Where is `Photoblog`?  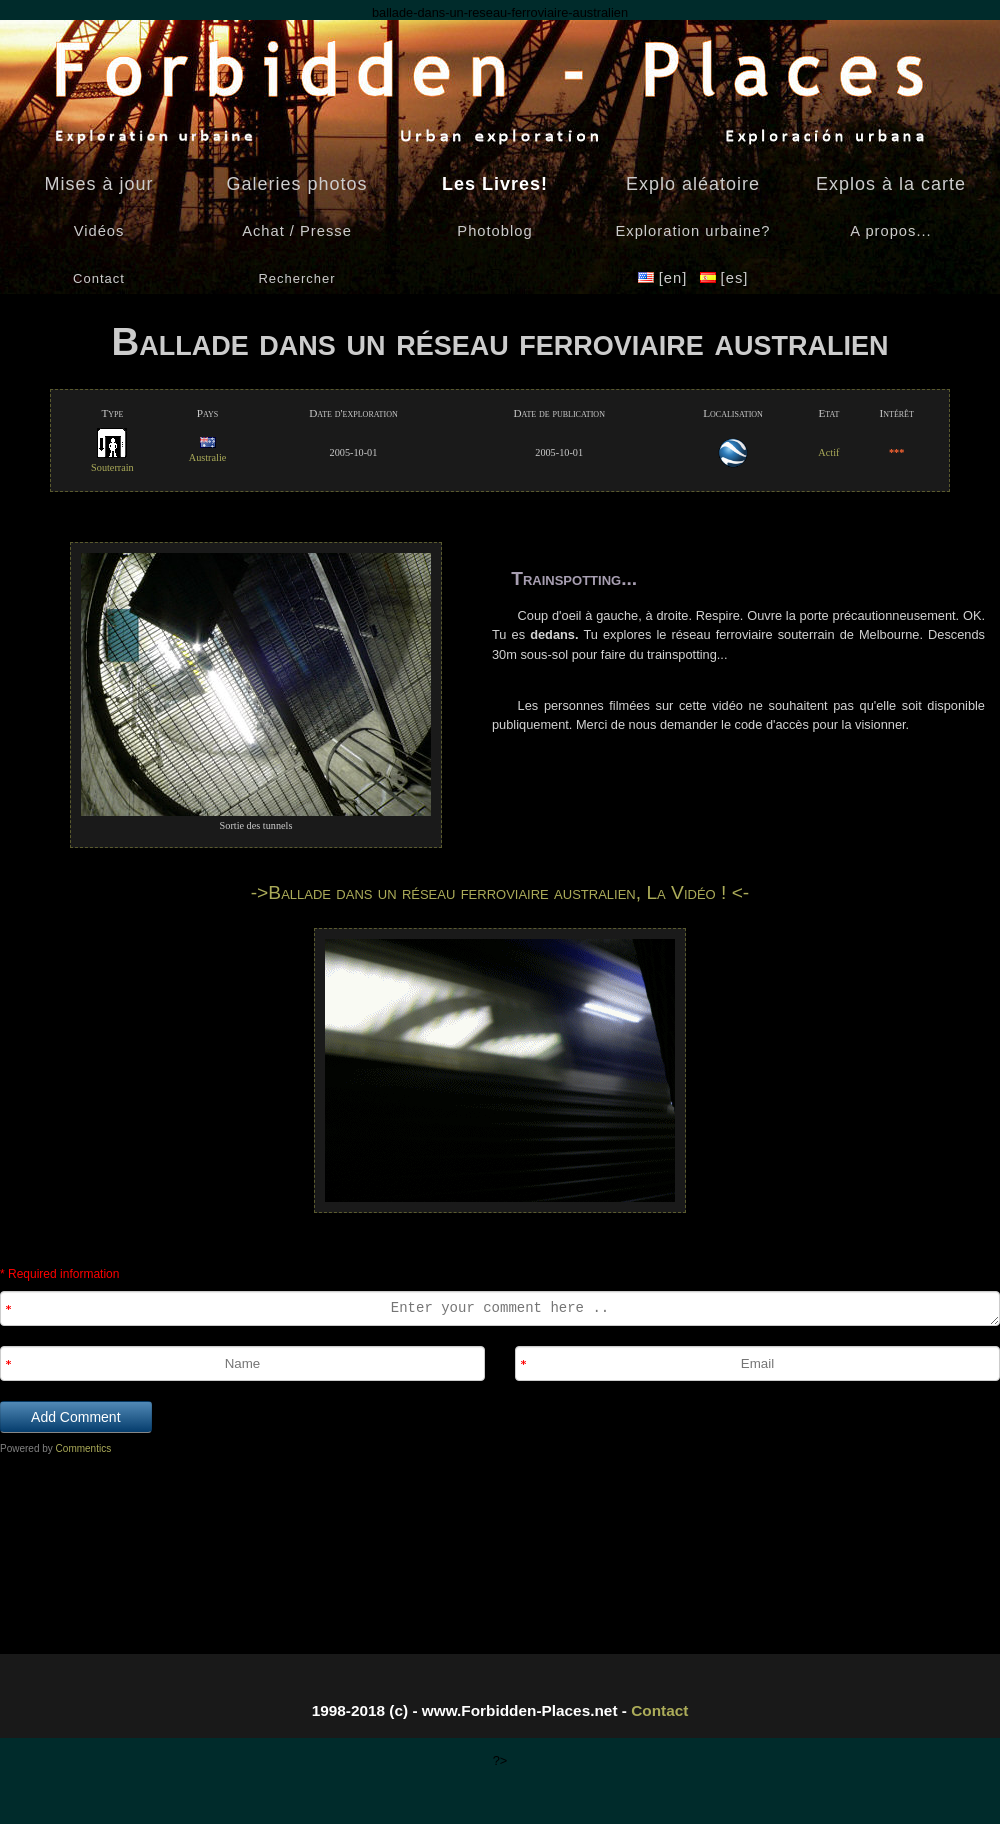
Photoblog is located at coordinates (494, 231).